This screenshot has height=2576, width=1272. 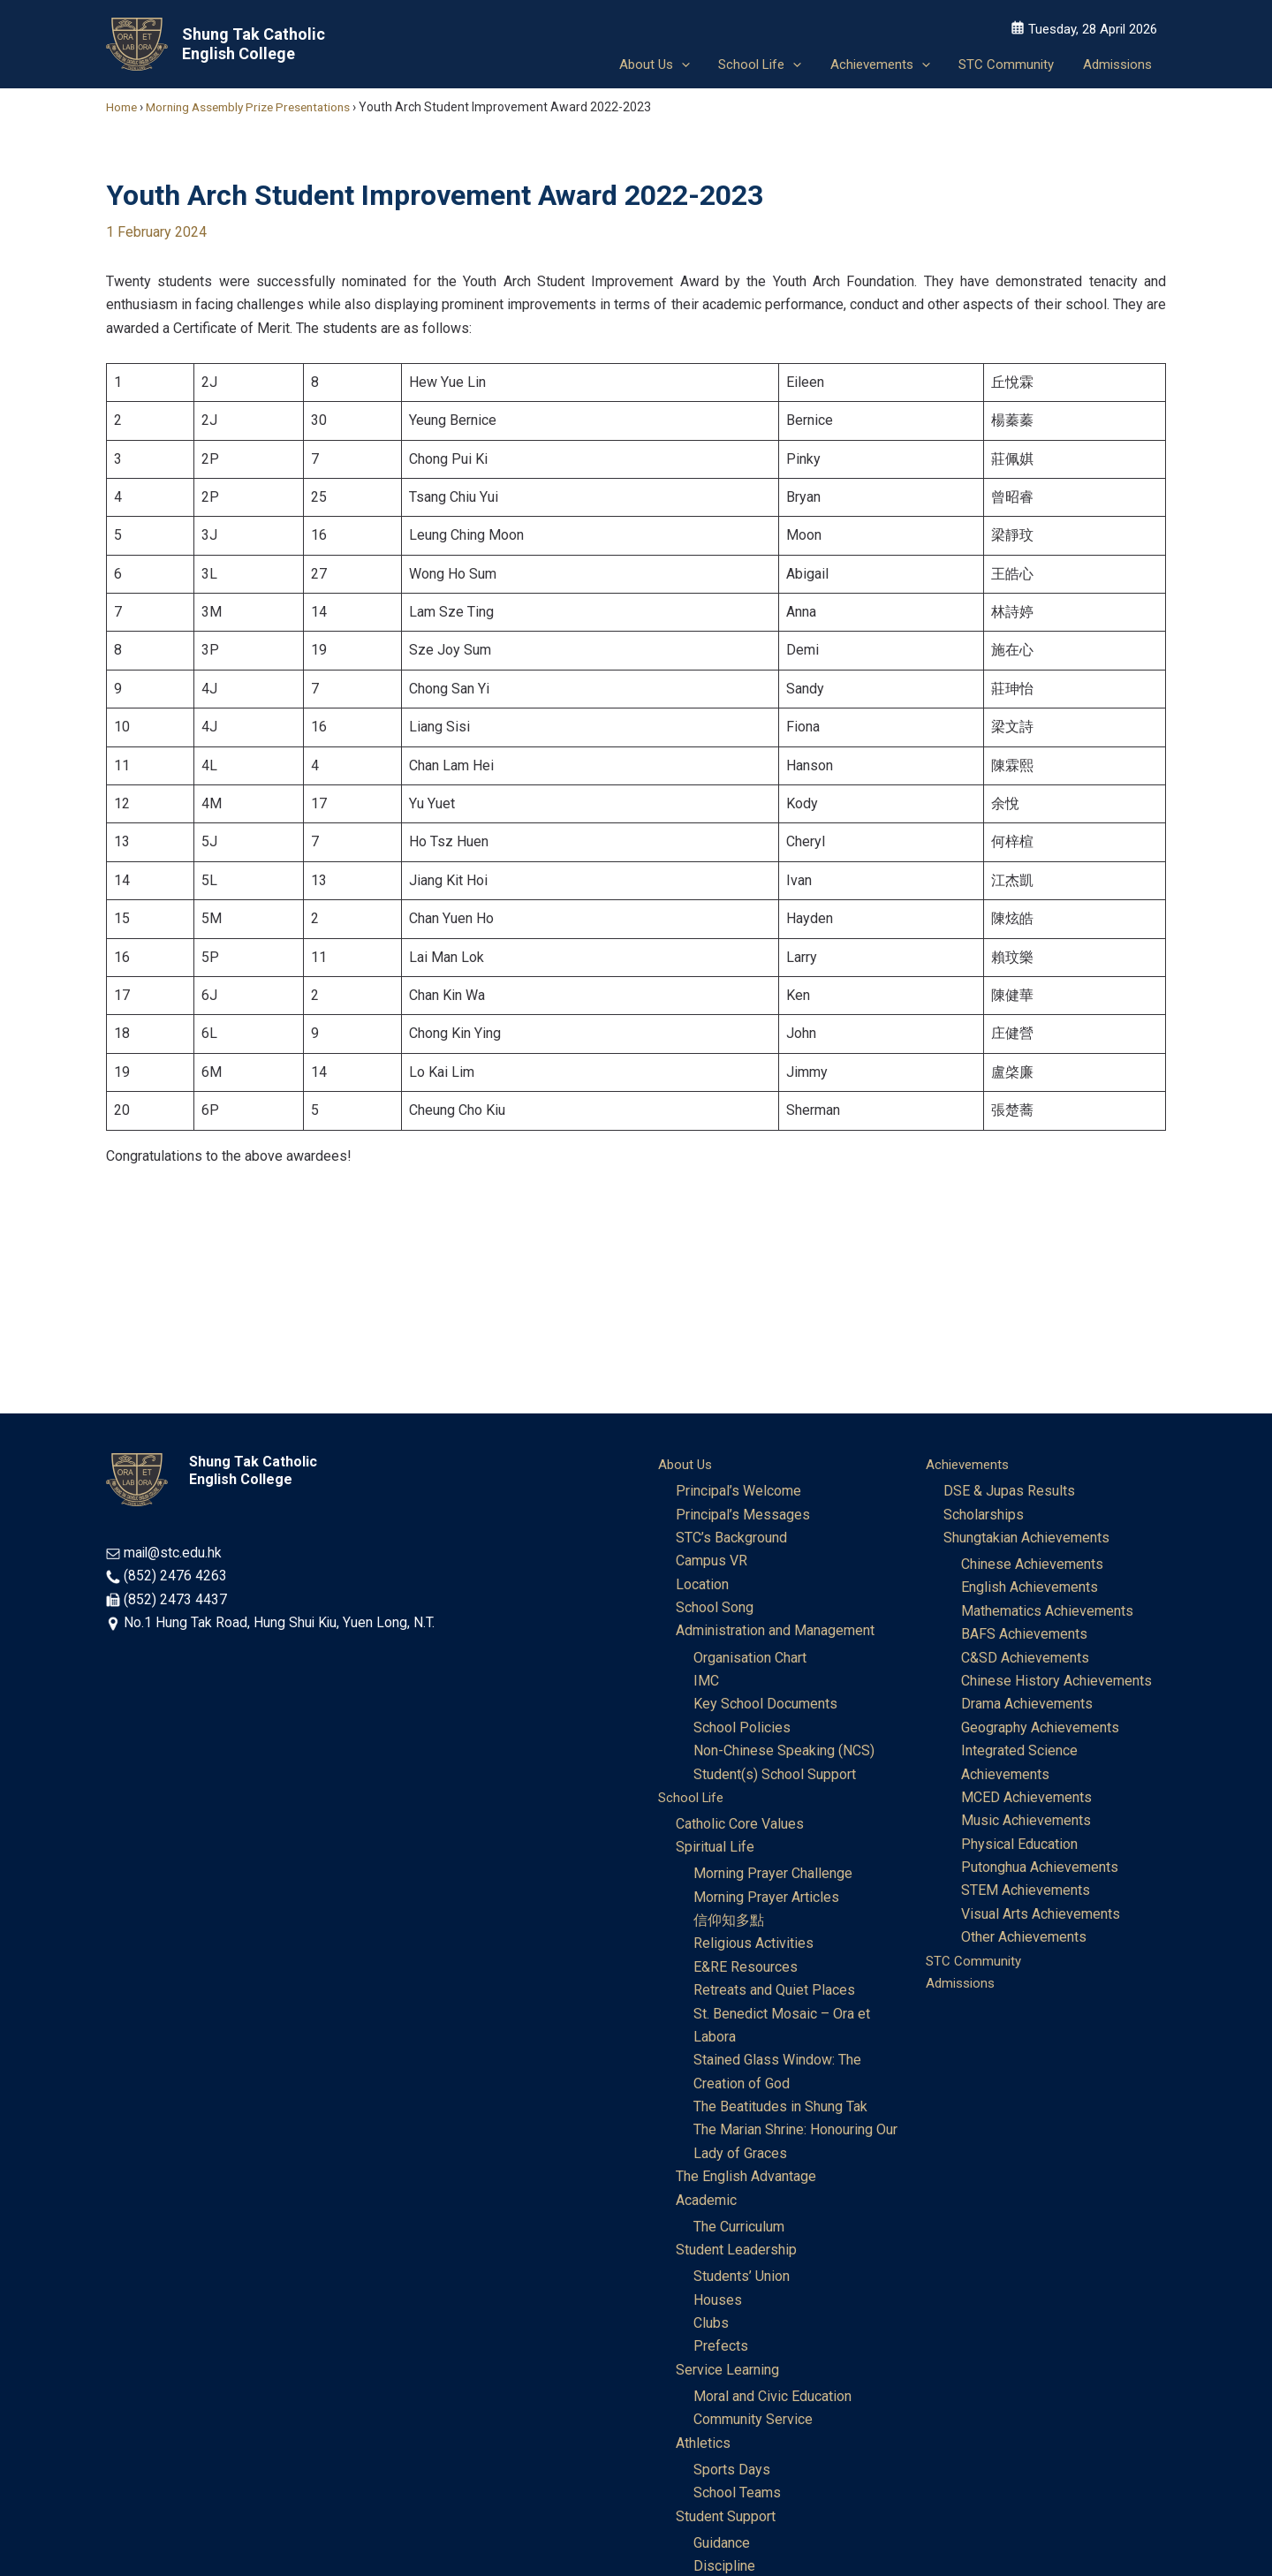 I want to click on Music Achievements, so click(x=1026, y=1821).